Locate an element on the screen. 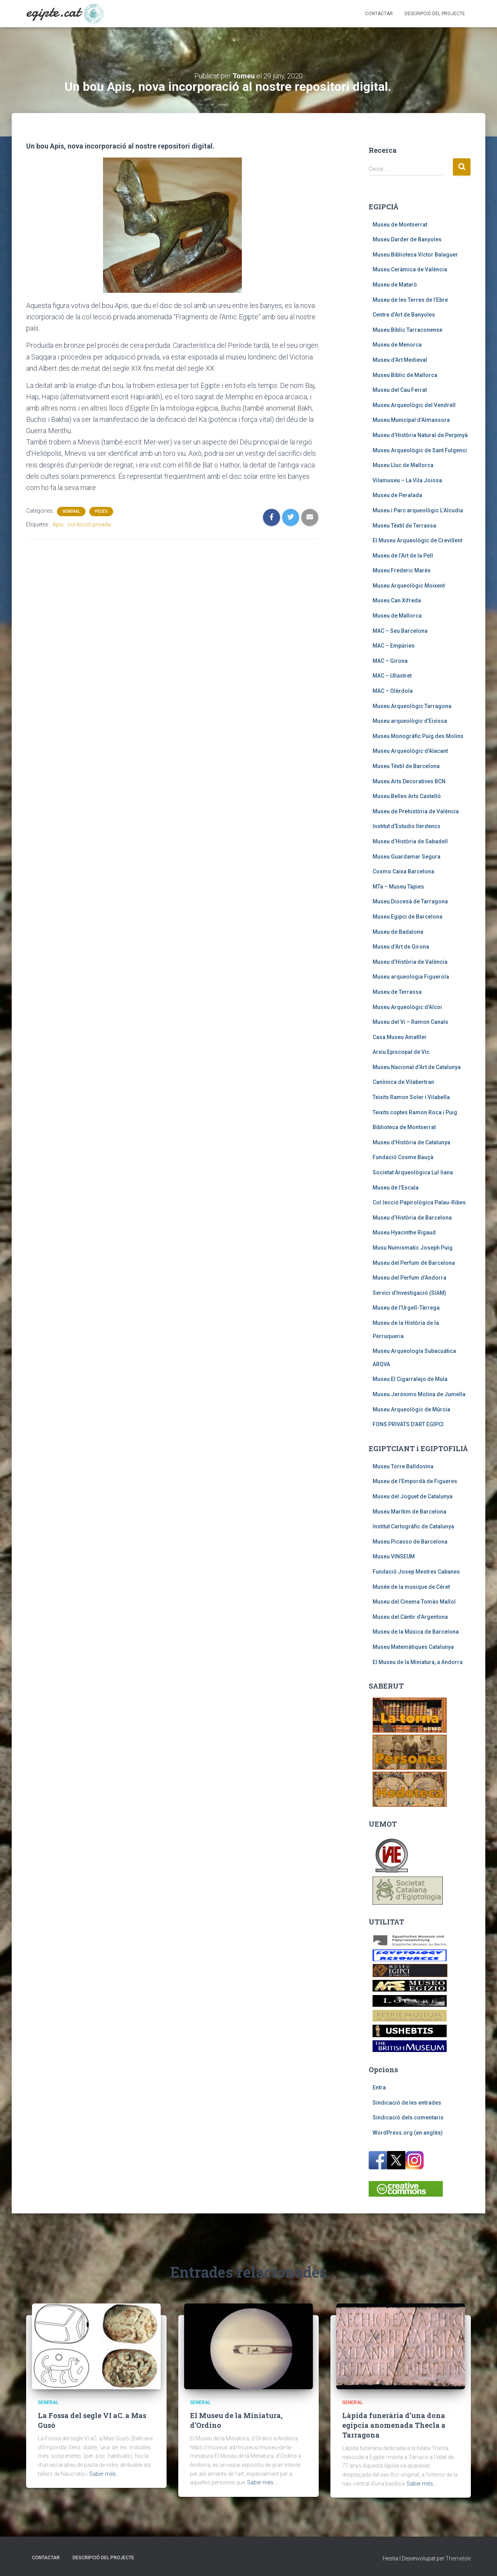 This screenshot has width=497, height=2576. Museu del Joguet de Catalunya is located at coordinates (413, 1496).